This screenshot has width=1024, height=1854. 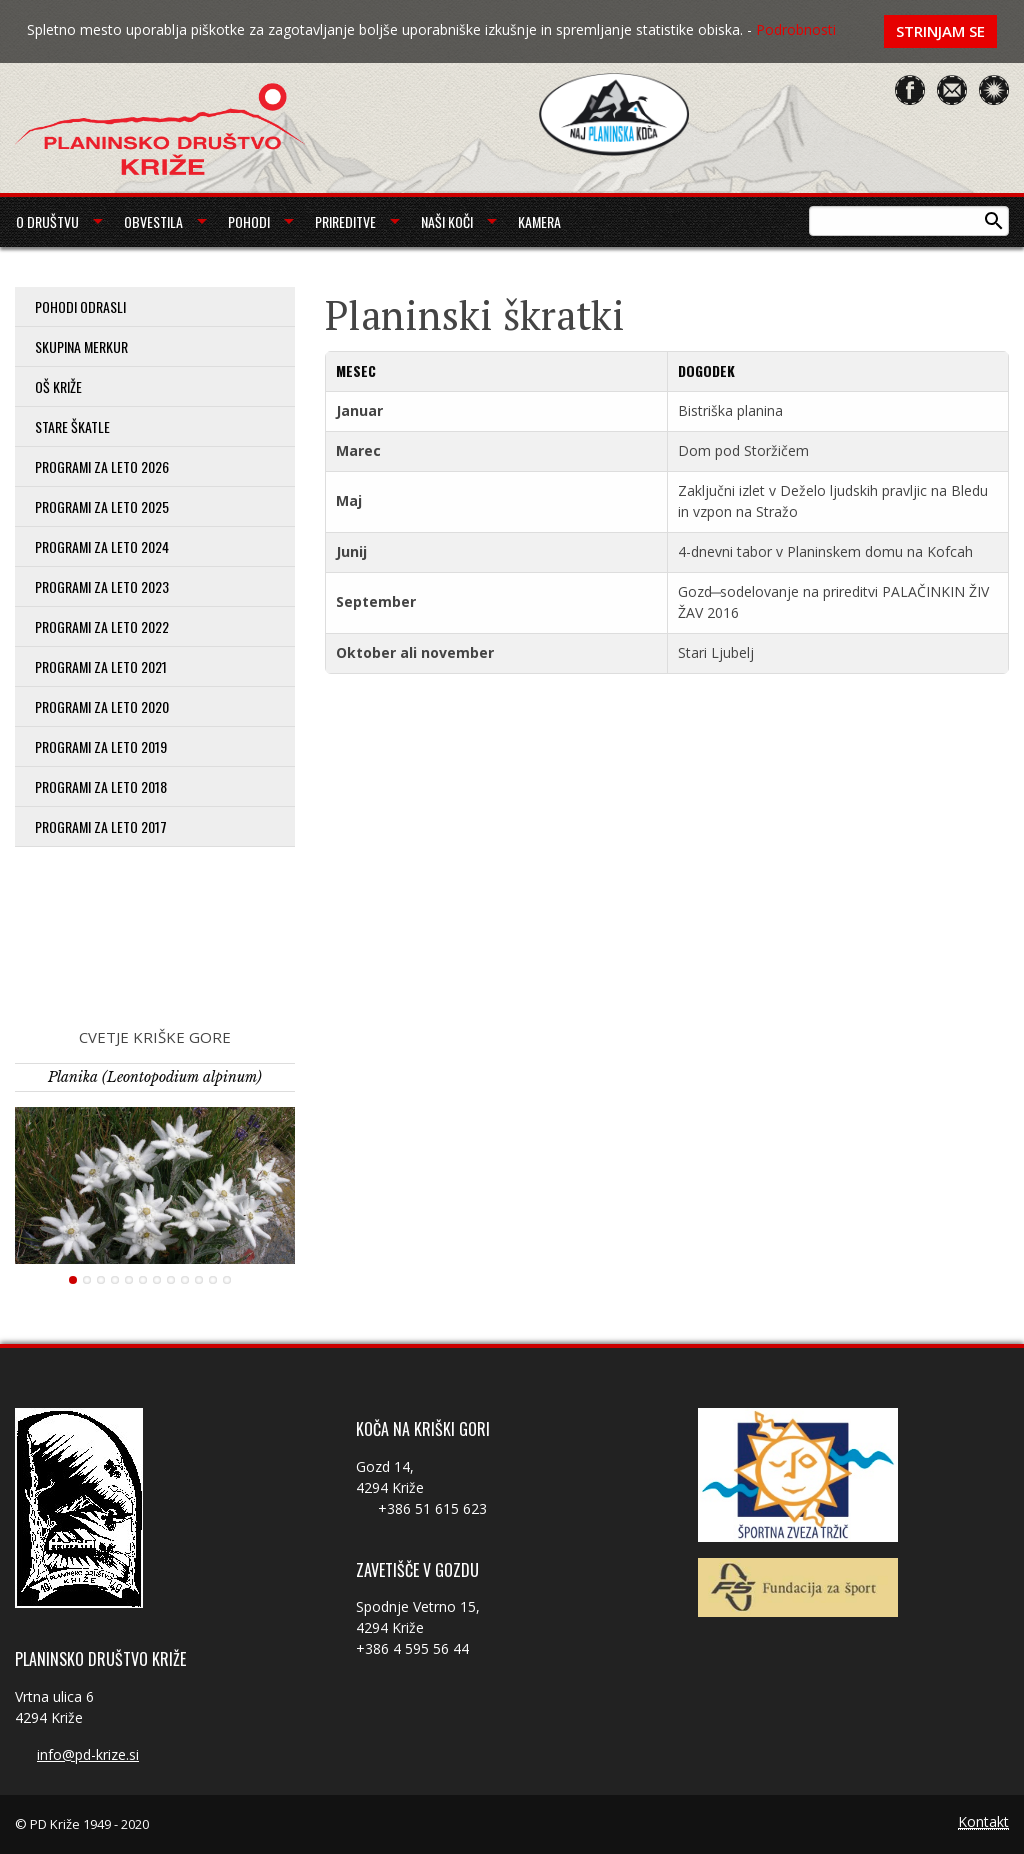 What do you see at coordinates (72, 426) in the screenshot?
I see `Stare škatle` at bounding box center [72, 426].